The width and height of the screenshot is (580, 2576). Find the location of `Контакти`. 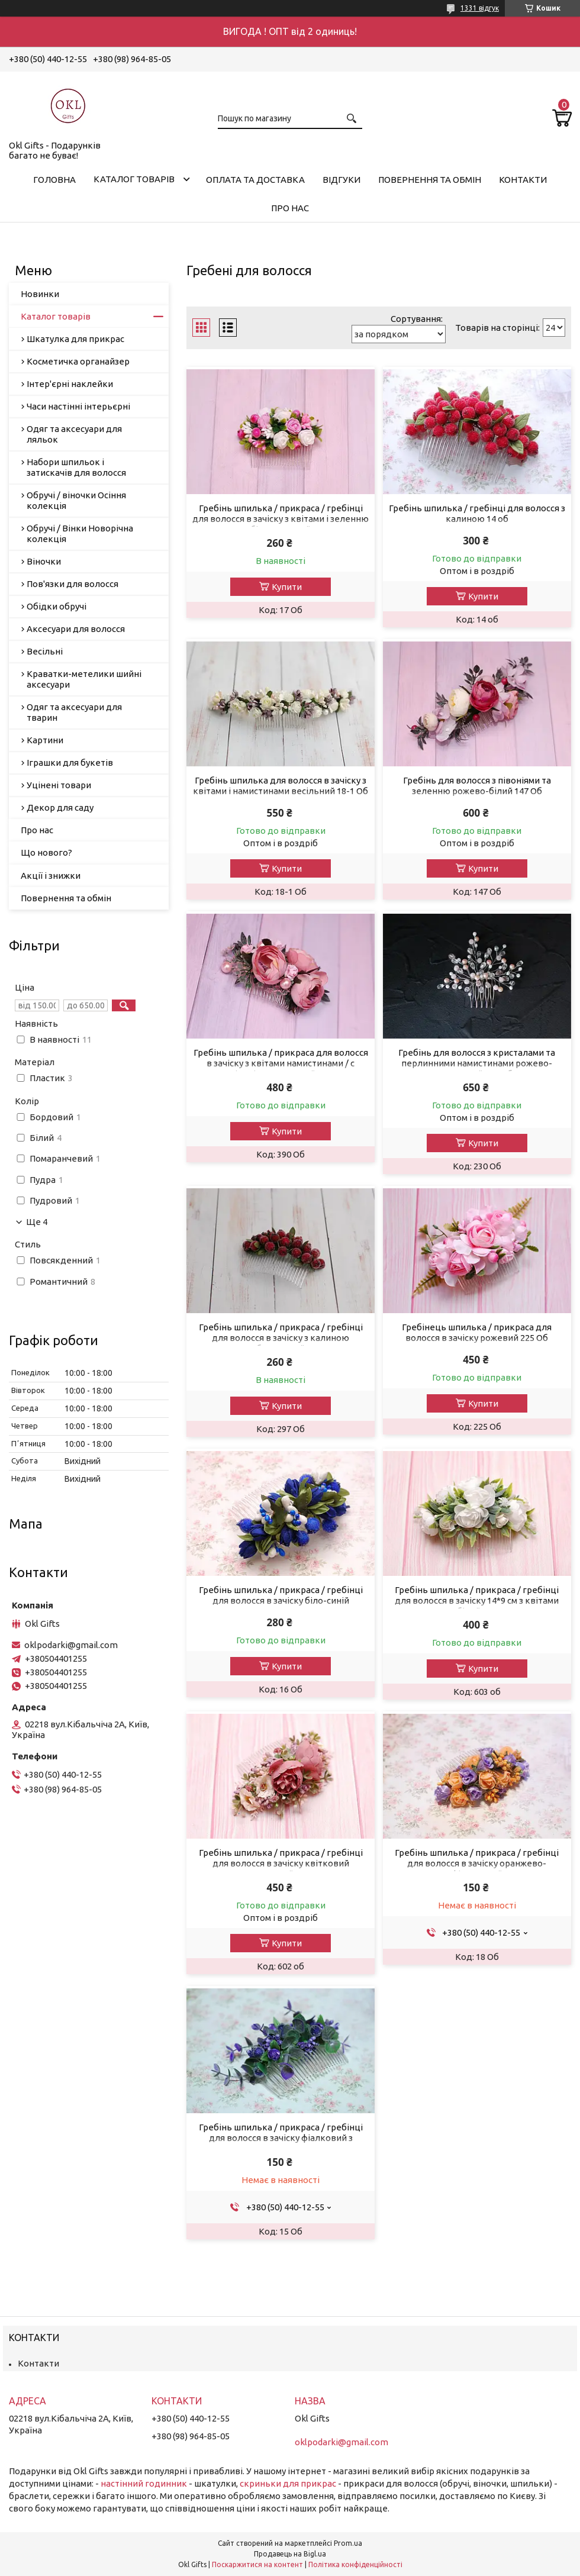

Контакти is located at coordinates (523, 180).